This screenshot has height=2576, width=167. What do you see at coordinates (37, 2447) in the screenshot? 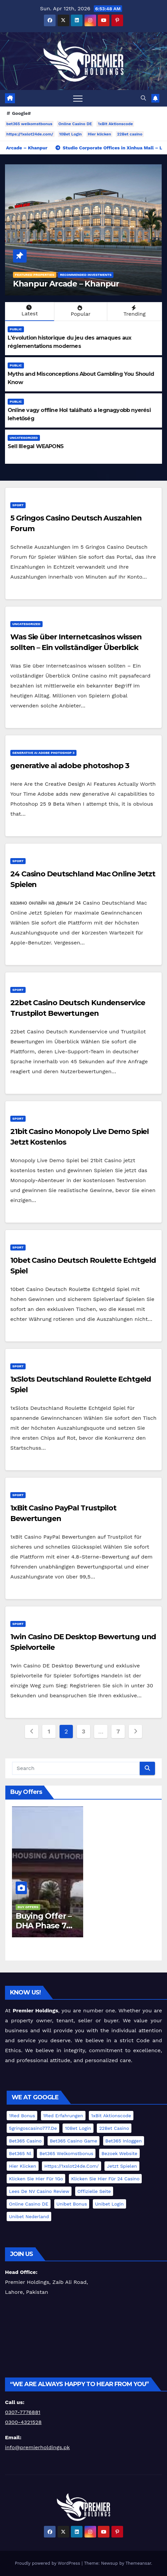
I see `info@premierholdings.pk` at bounding box center [37, 2447].